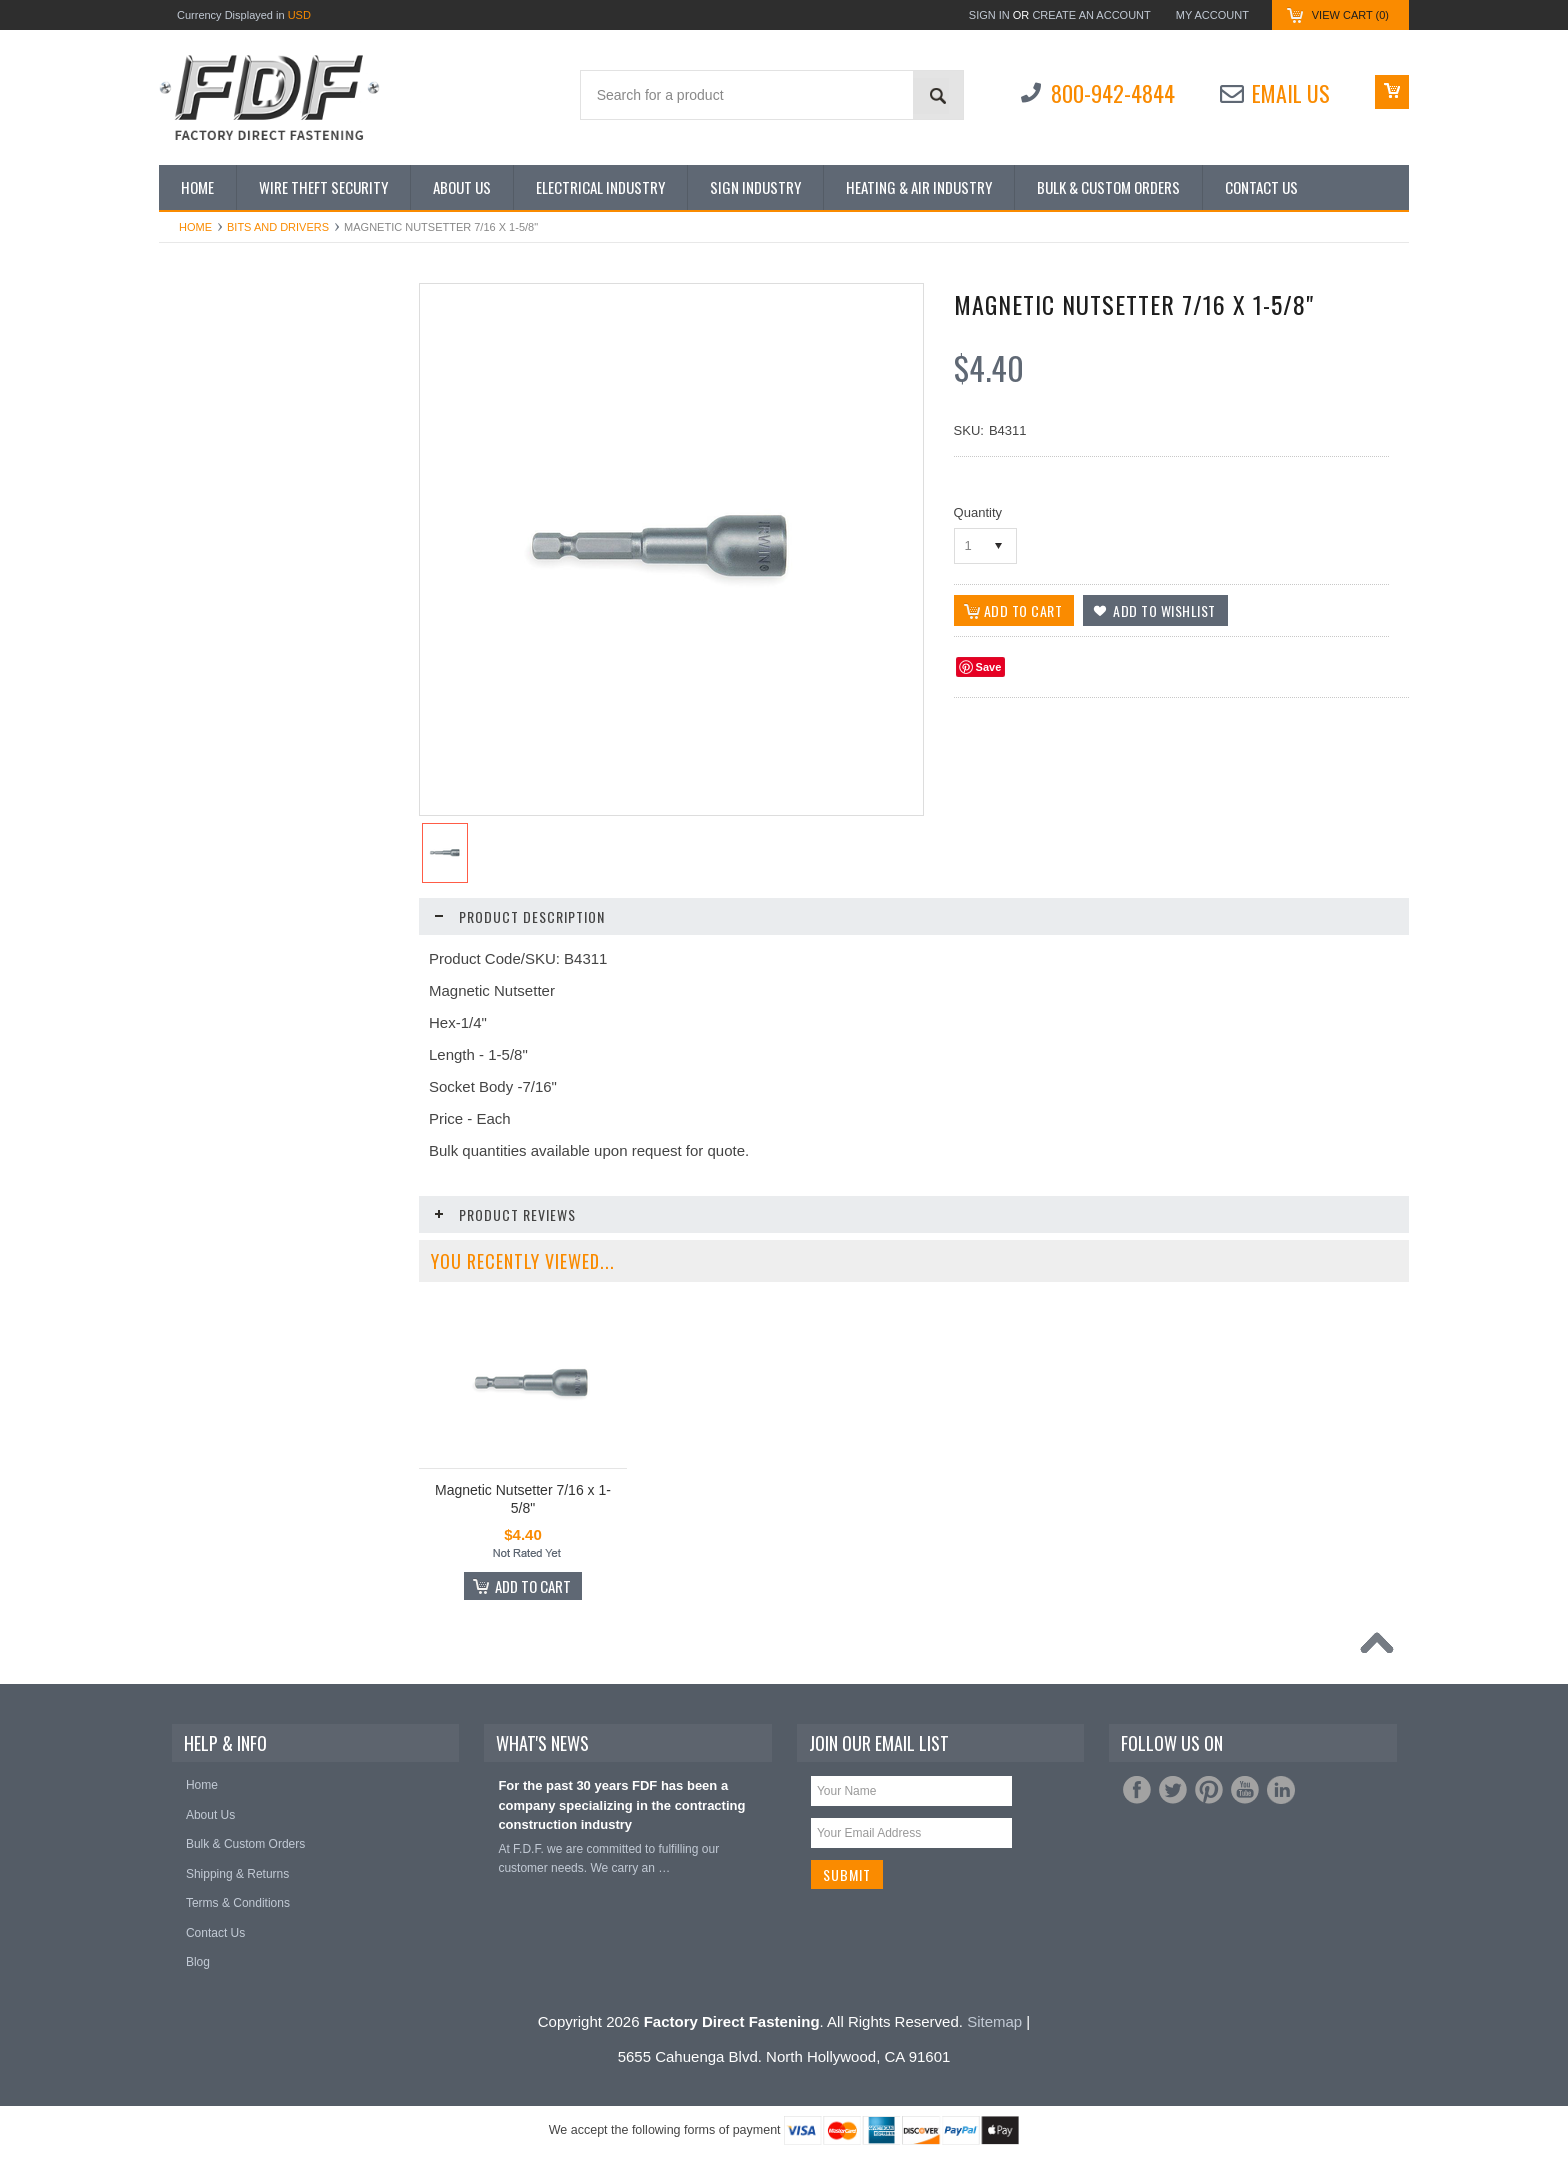 This screenshot has height=2160, width=1568. Describe the element at coordinates (234, 543) in the screenshot. I see `Extension Cords/Cables` at that location.